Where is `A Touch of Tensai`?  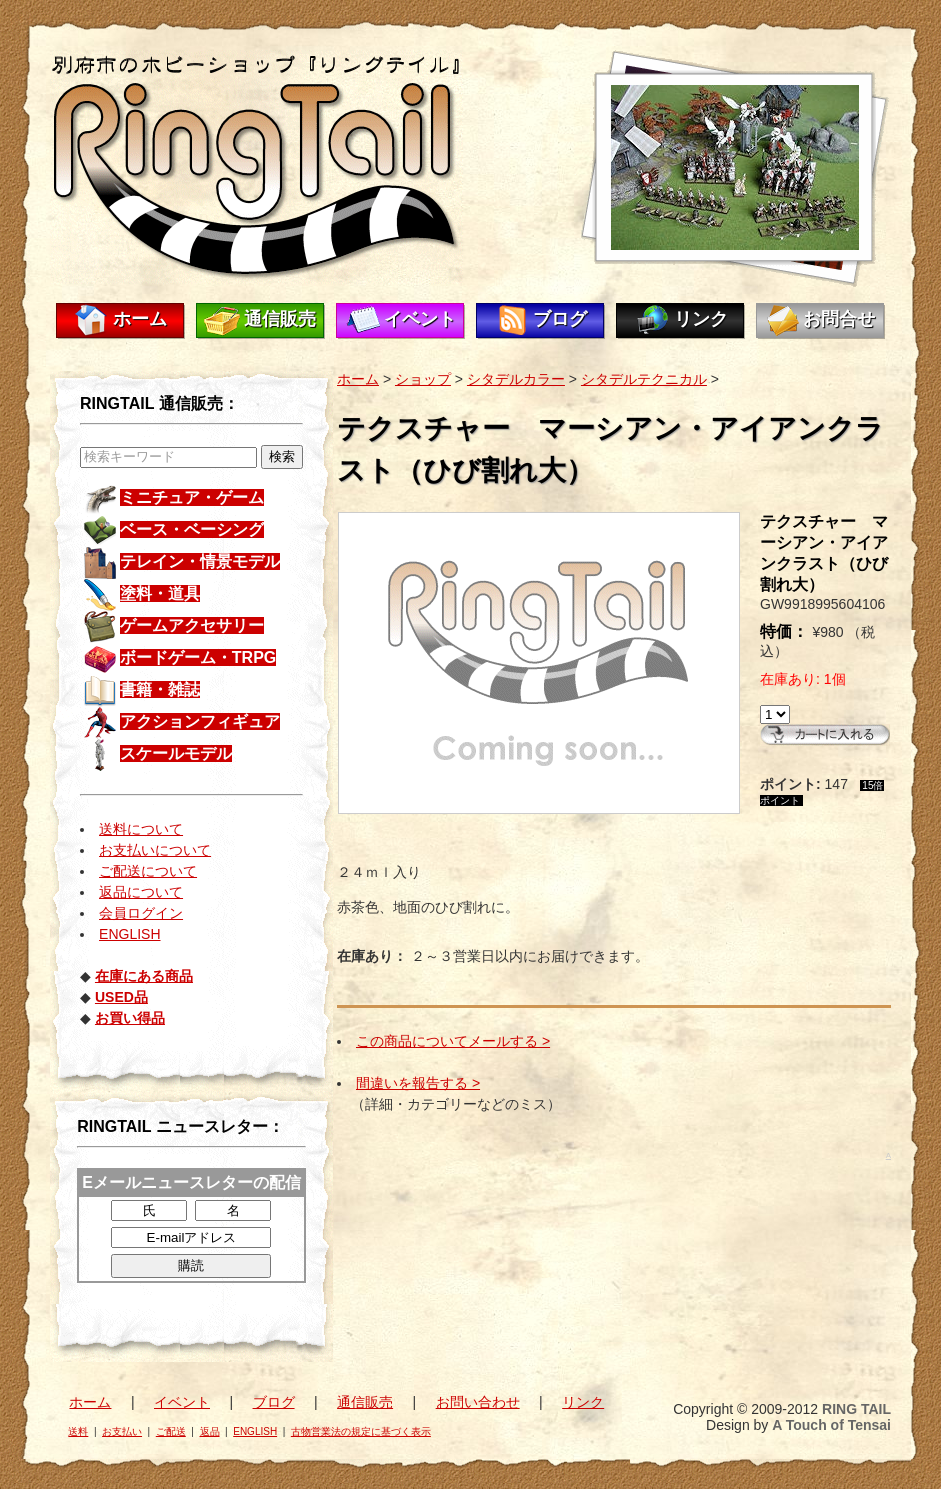
A Touch of Tensai is located at coordinates (831, 1425).